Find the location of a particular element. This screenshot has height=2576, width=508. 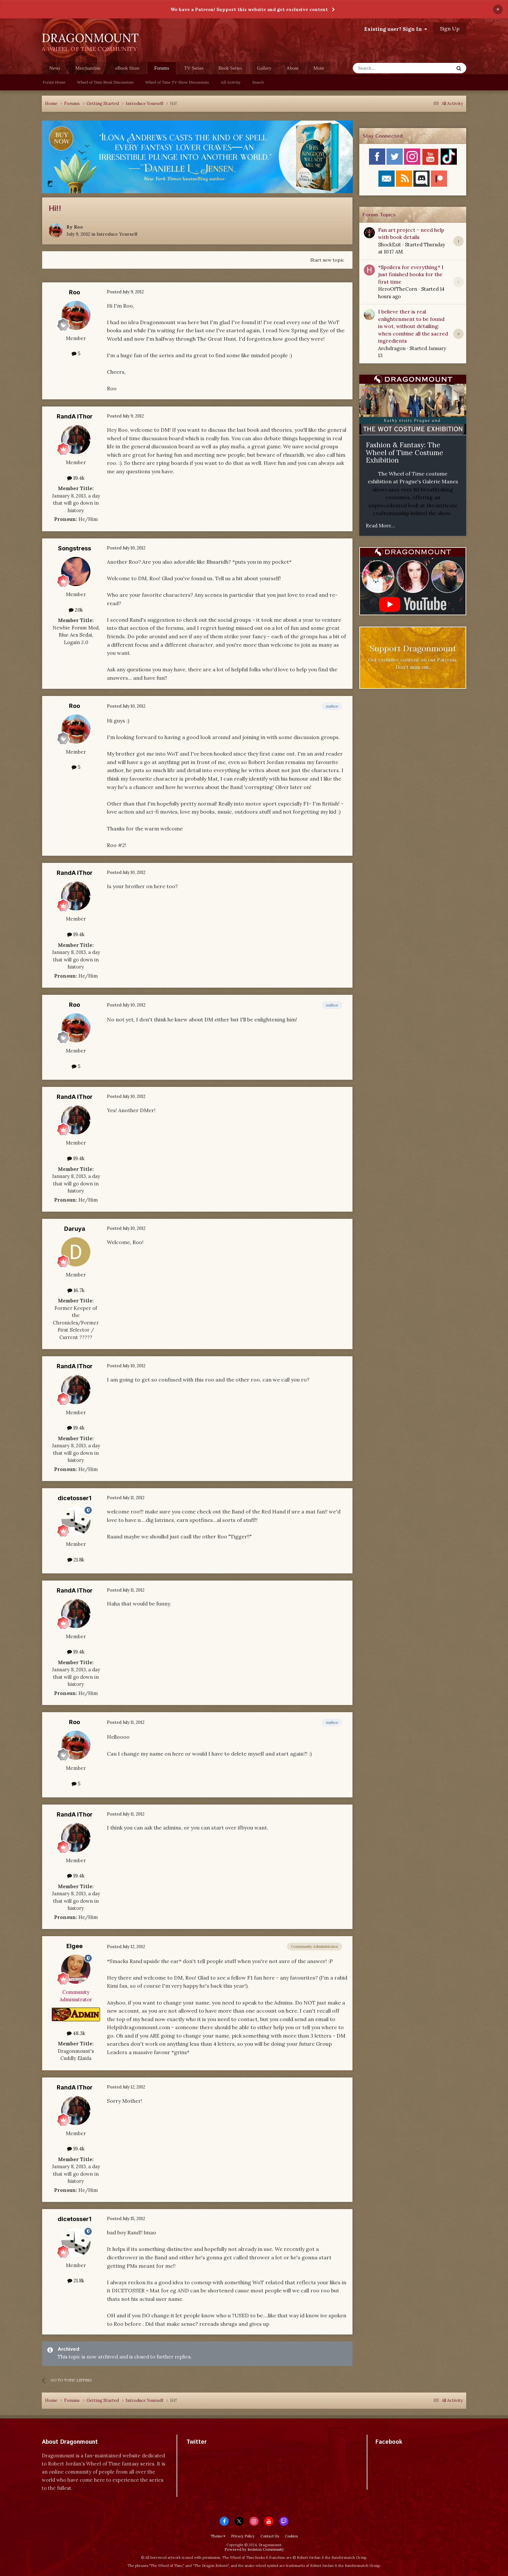

dicetosser1 is located at coordinates (74, 1498).